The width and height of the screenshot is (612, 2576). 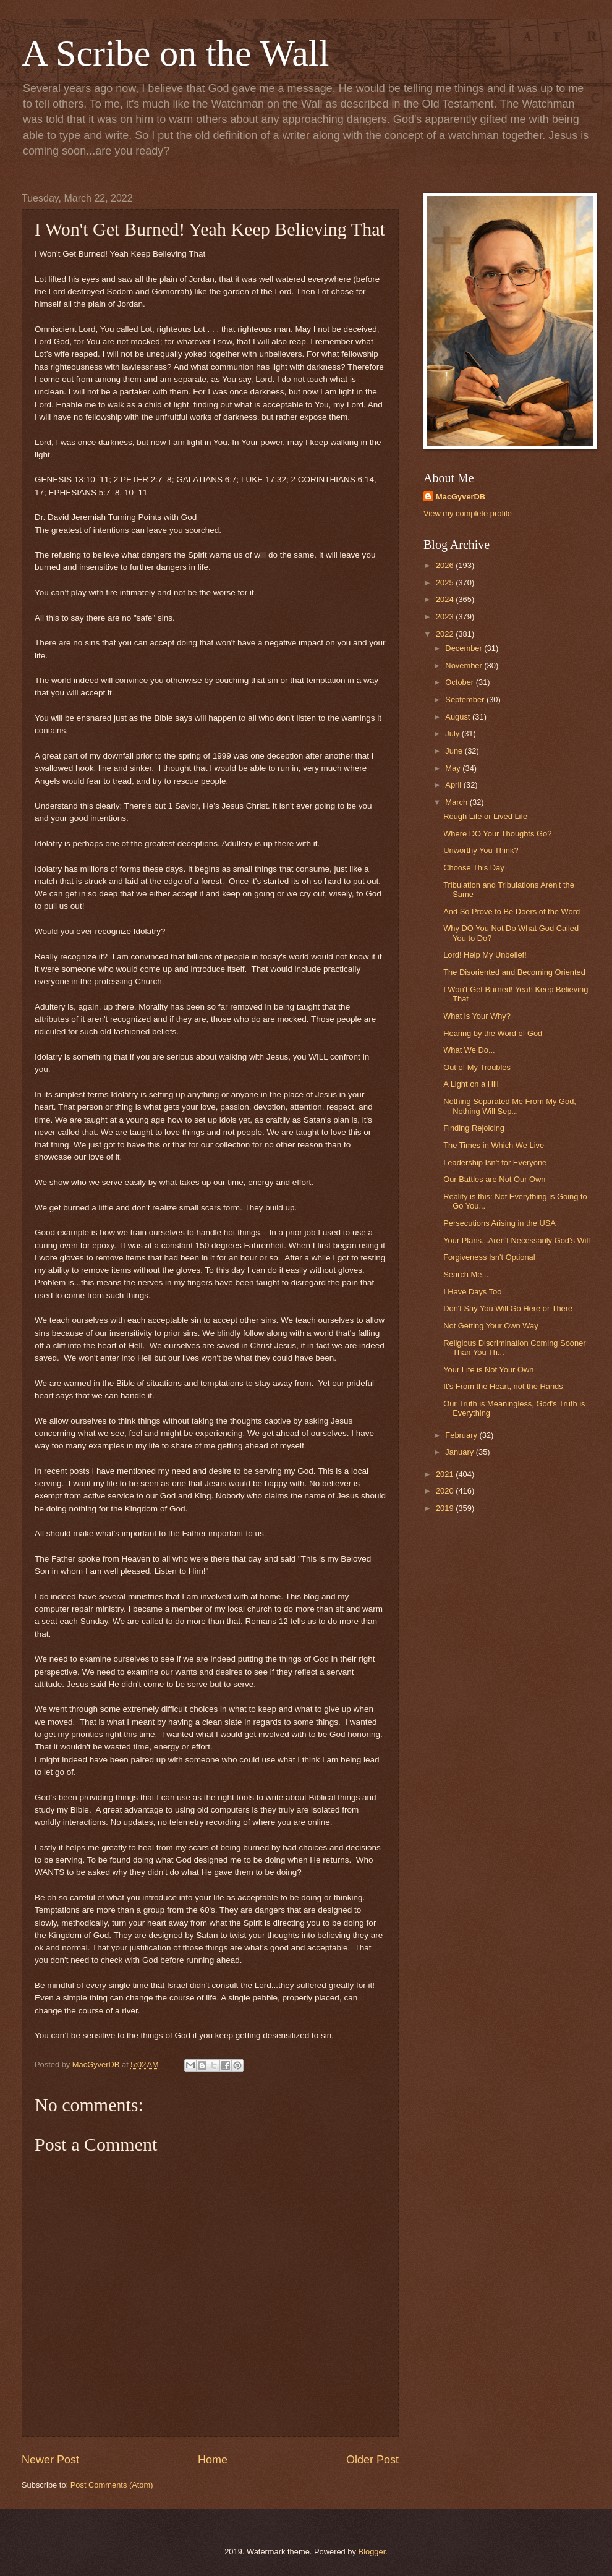 I want to click on Blogger, so click(x=372, y=2551).